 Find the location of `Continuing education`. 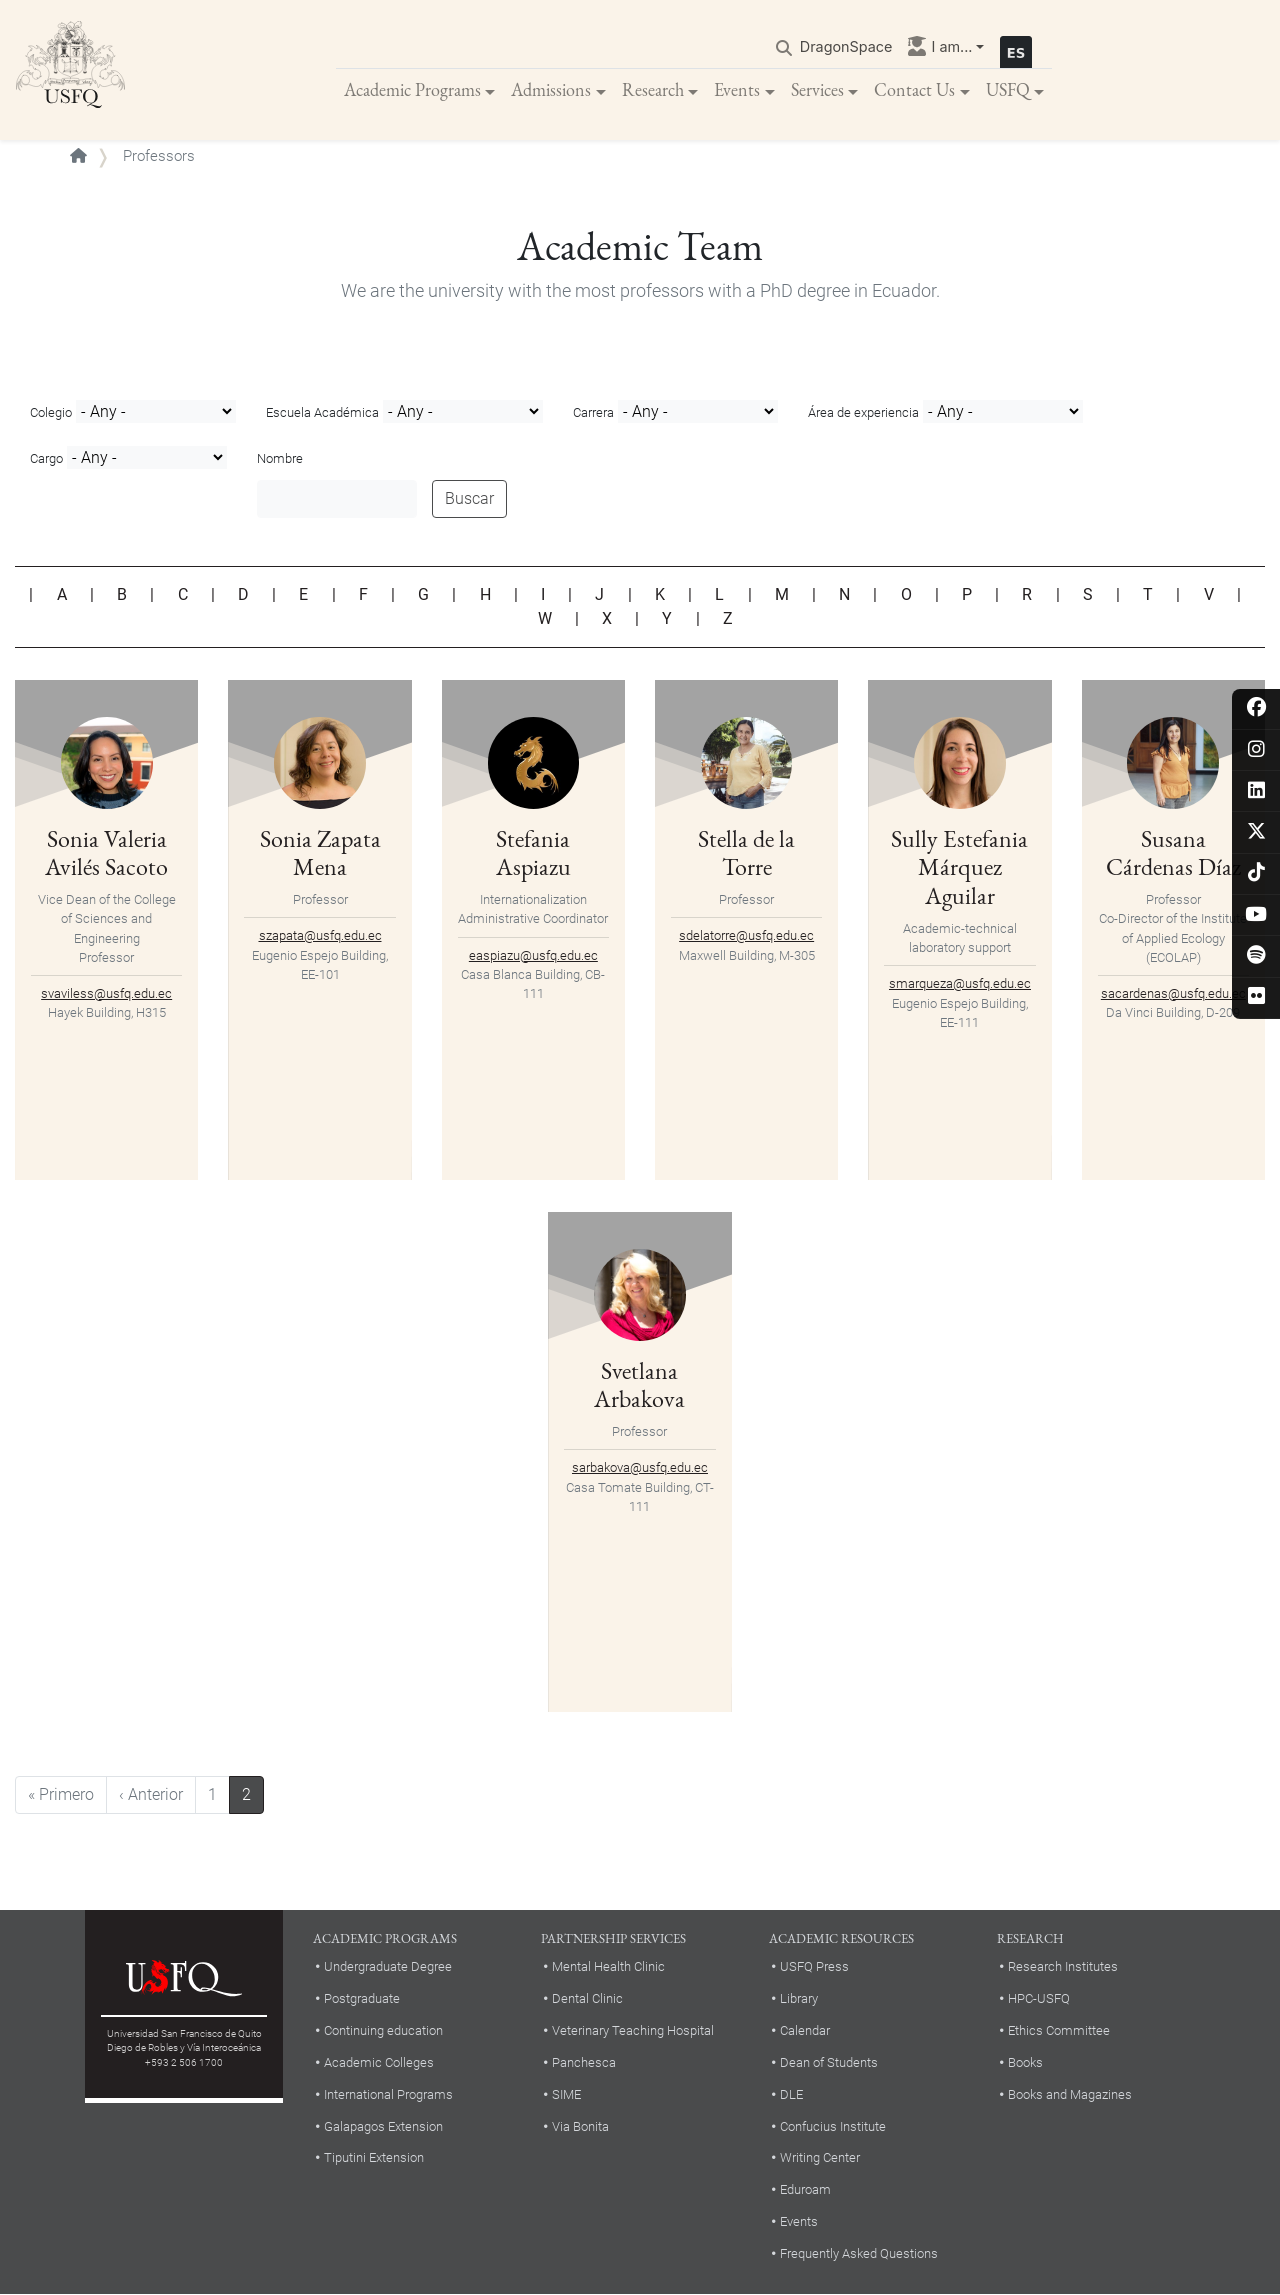

Continuing education is located at coordinates (383, 2030).